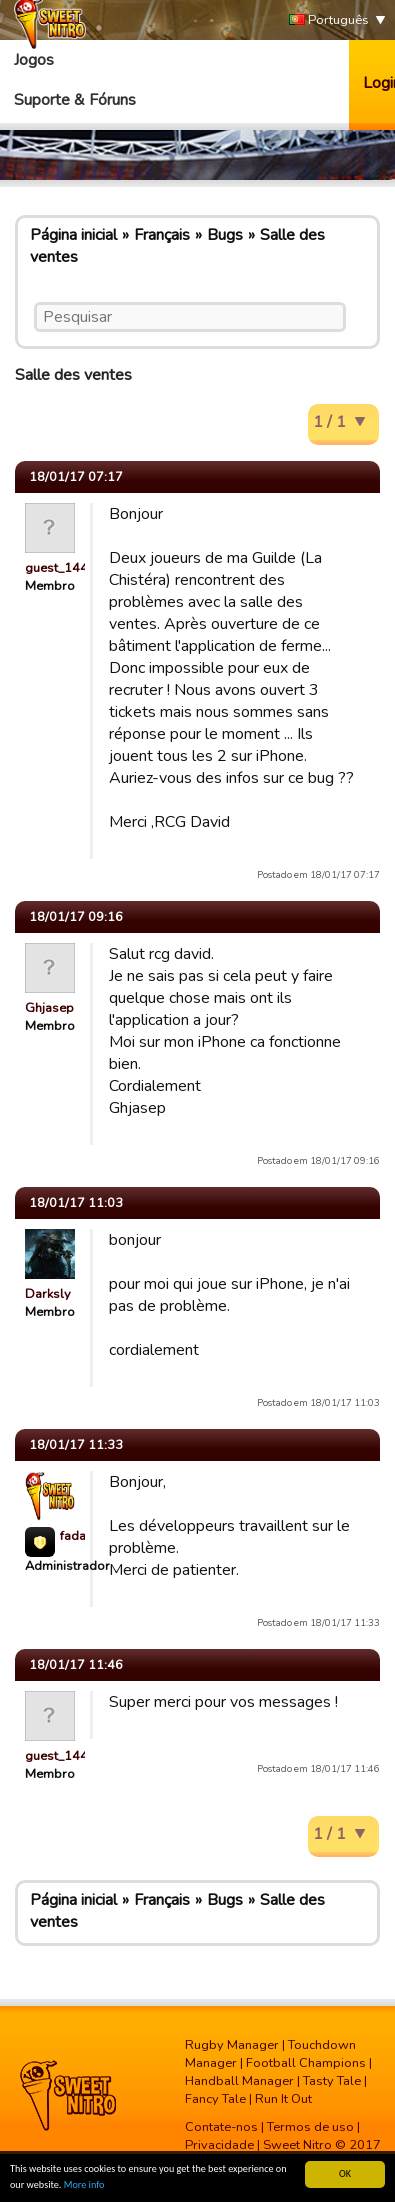  What do you see at coordinates (215, 2099) in the screenshot?
I see `Fancy Tale` at bounding box center [215, 2099].